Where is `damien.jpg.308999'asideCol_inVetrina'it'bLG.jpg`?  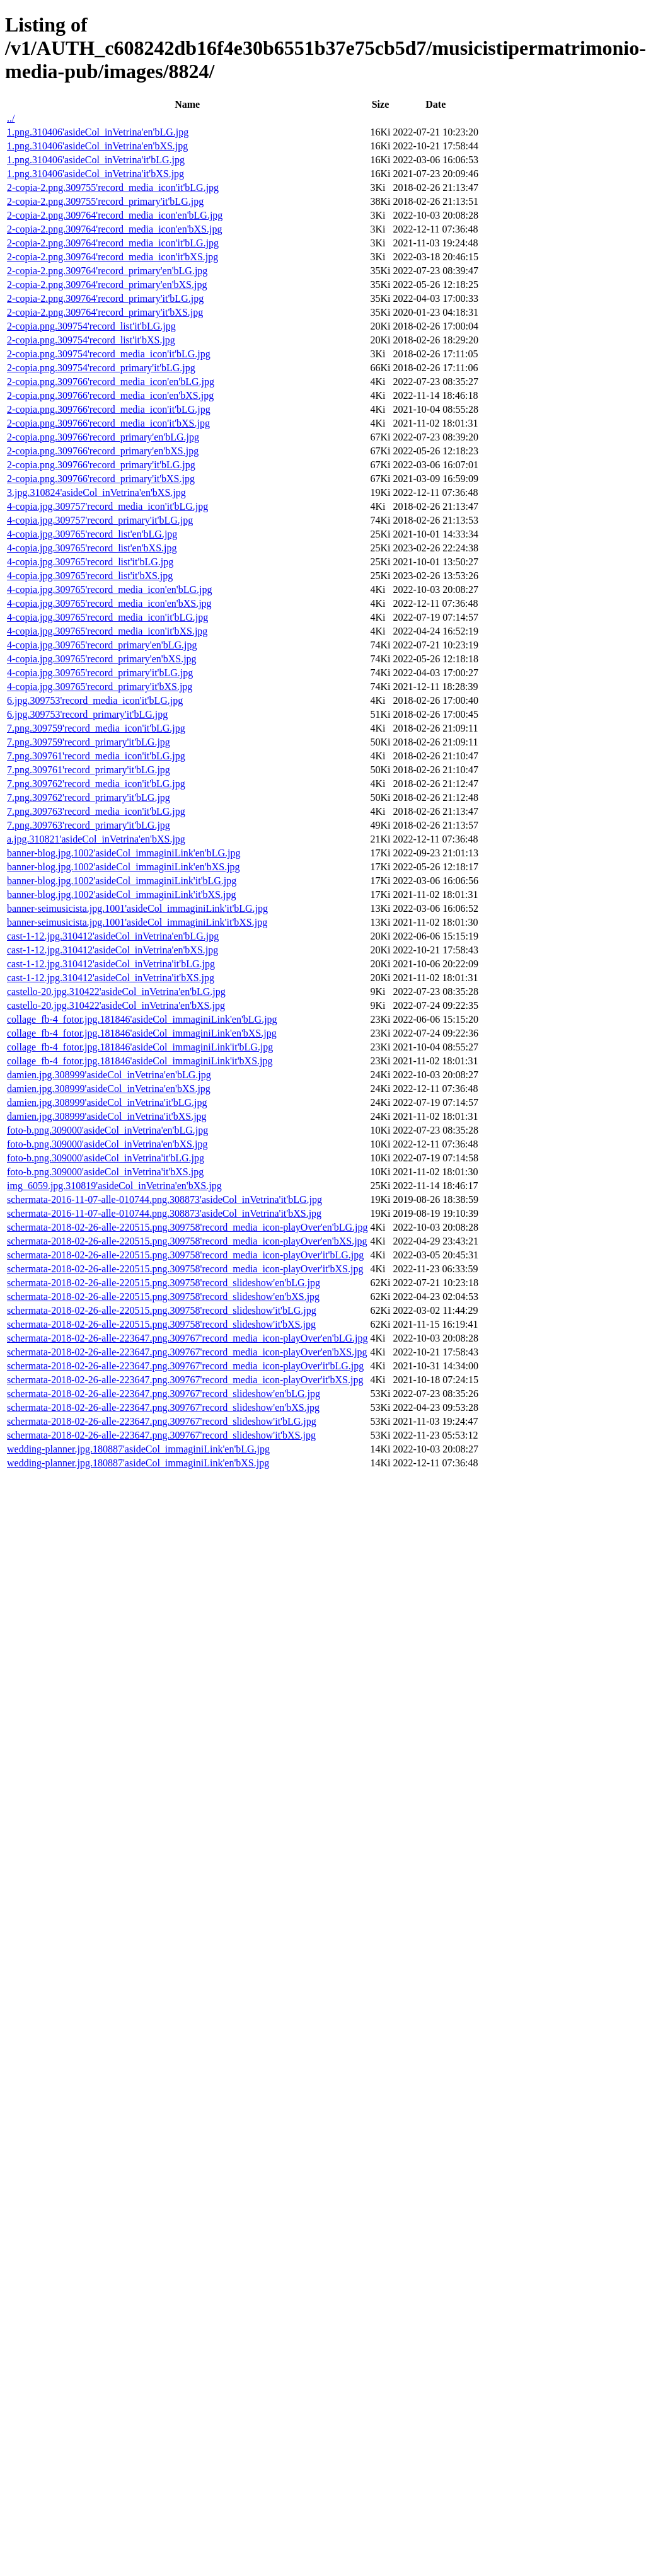
damien.jpg.308999'asideCol_inVetrina'it'bLG.jpg is located at coordinates (107, 1102).